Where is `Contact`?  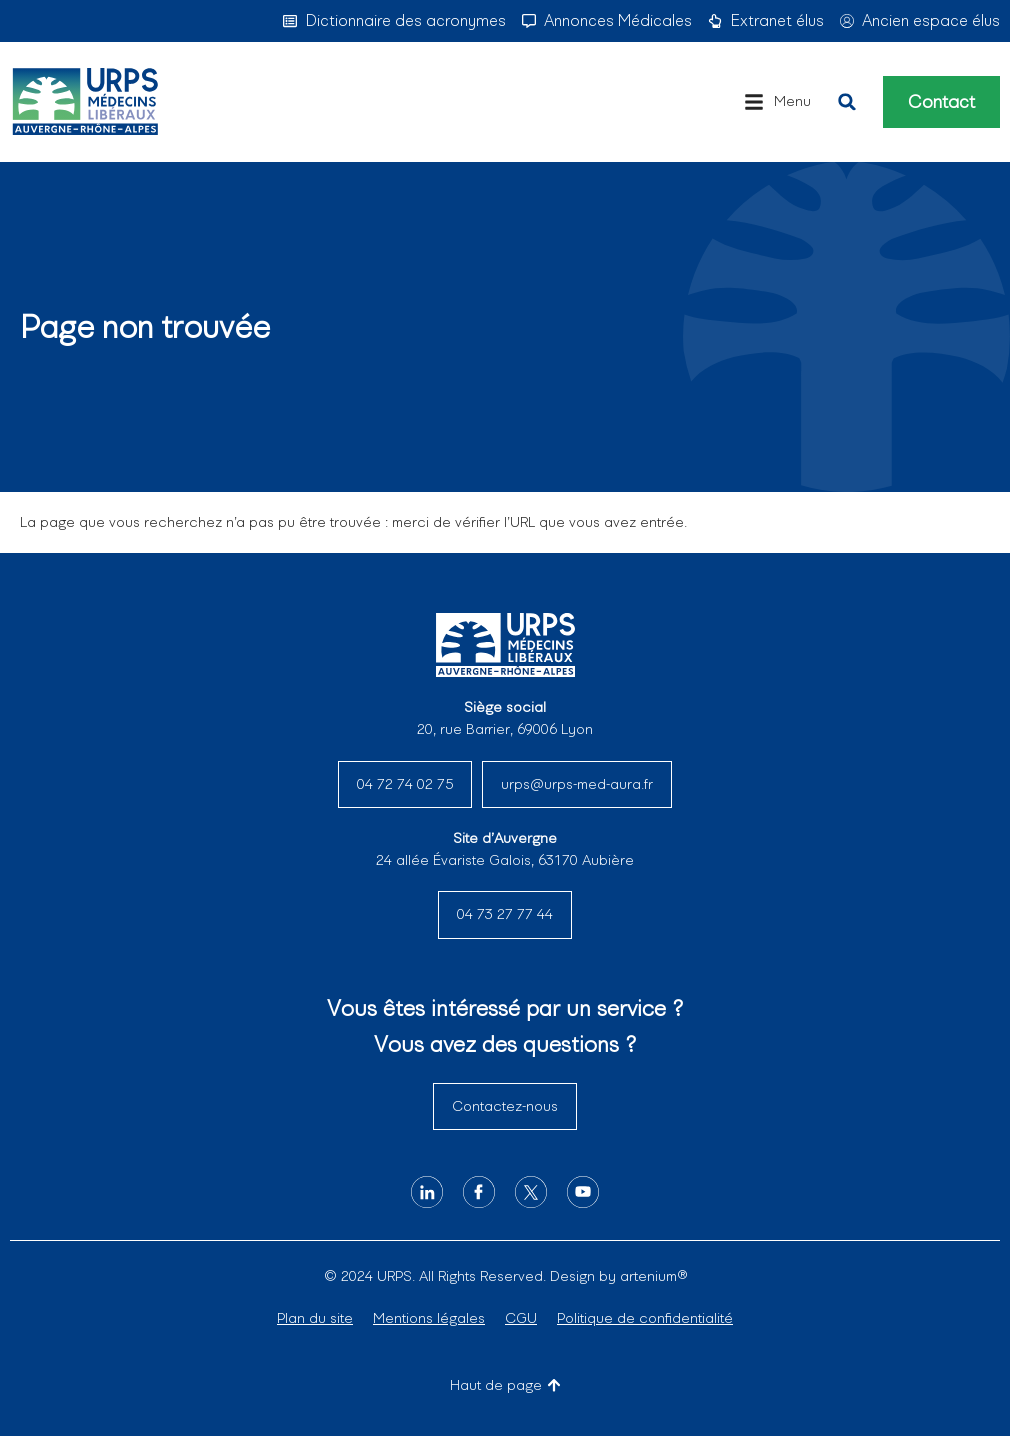
Contact is located at coordinates (941, 102).